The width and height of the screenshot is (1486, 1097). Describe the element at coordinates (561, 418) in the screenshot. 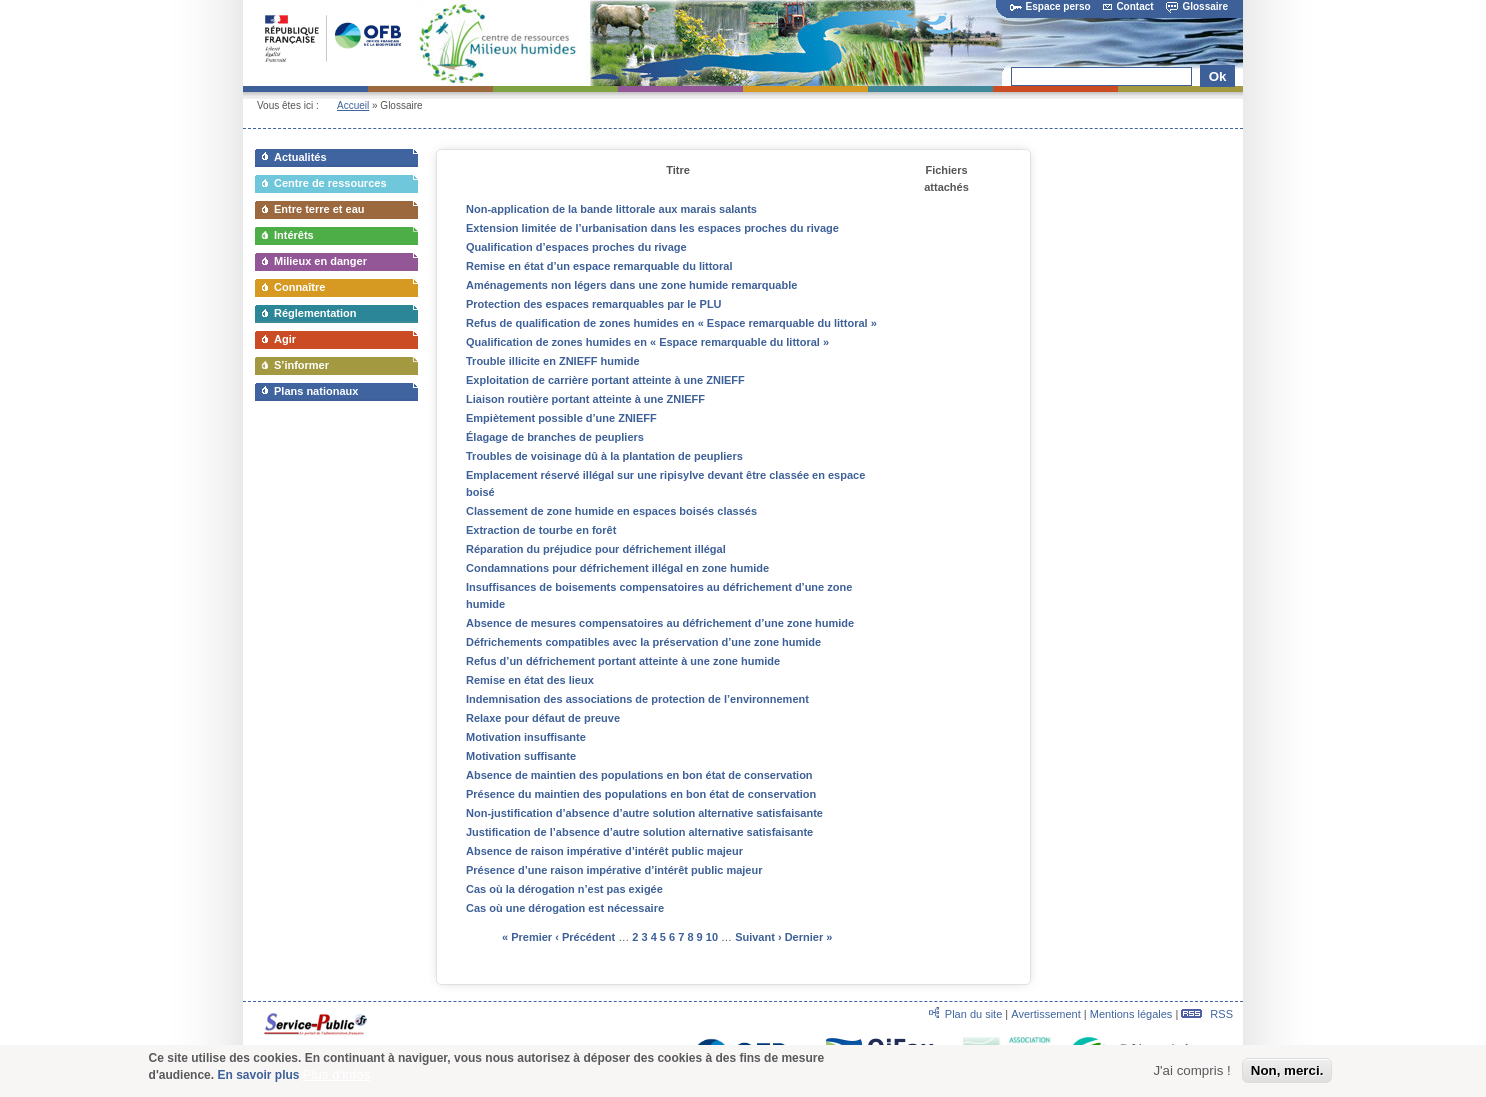

I see `Empiètement possible d’une ZNIEFF` at that location.